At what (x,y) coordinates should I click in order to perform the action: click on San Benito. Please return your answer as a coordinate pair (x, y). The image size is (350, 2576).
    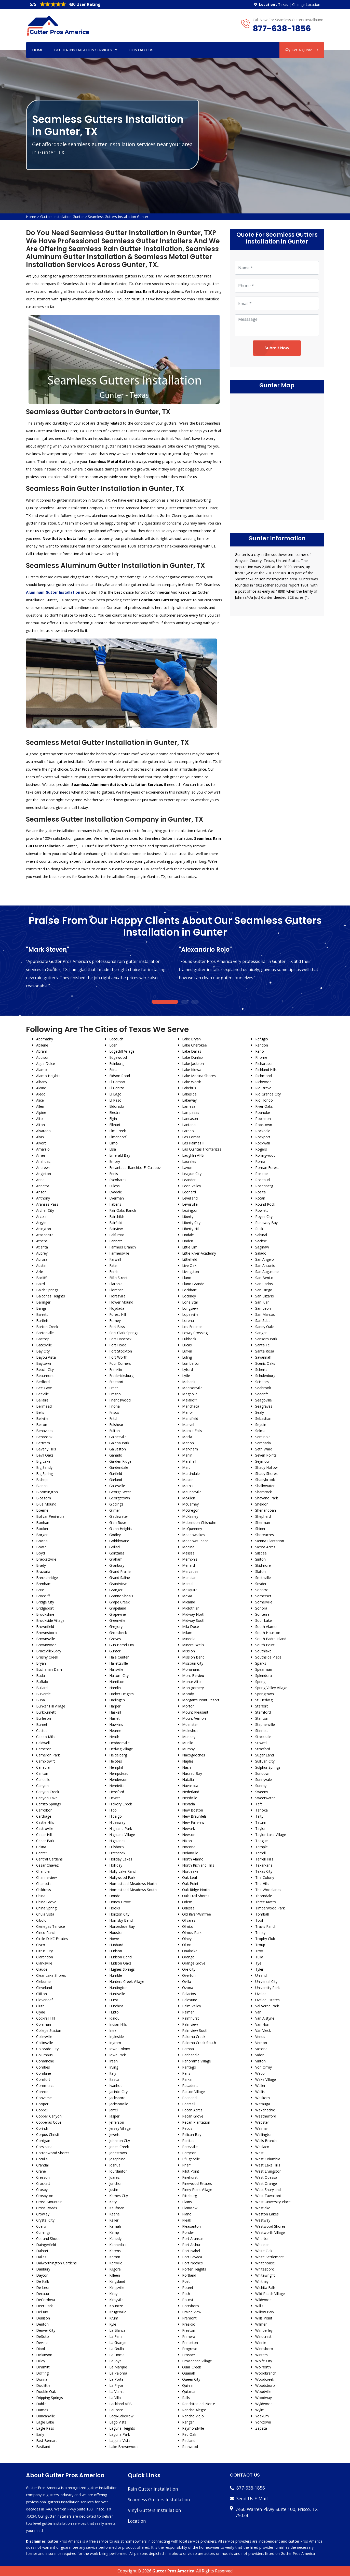
    Looking at the image, I should click on (264, 1277).